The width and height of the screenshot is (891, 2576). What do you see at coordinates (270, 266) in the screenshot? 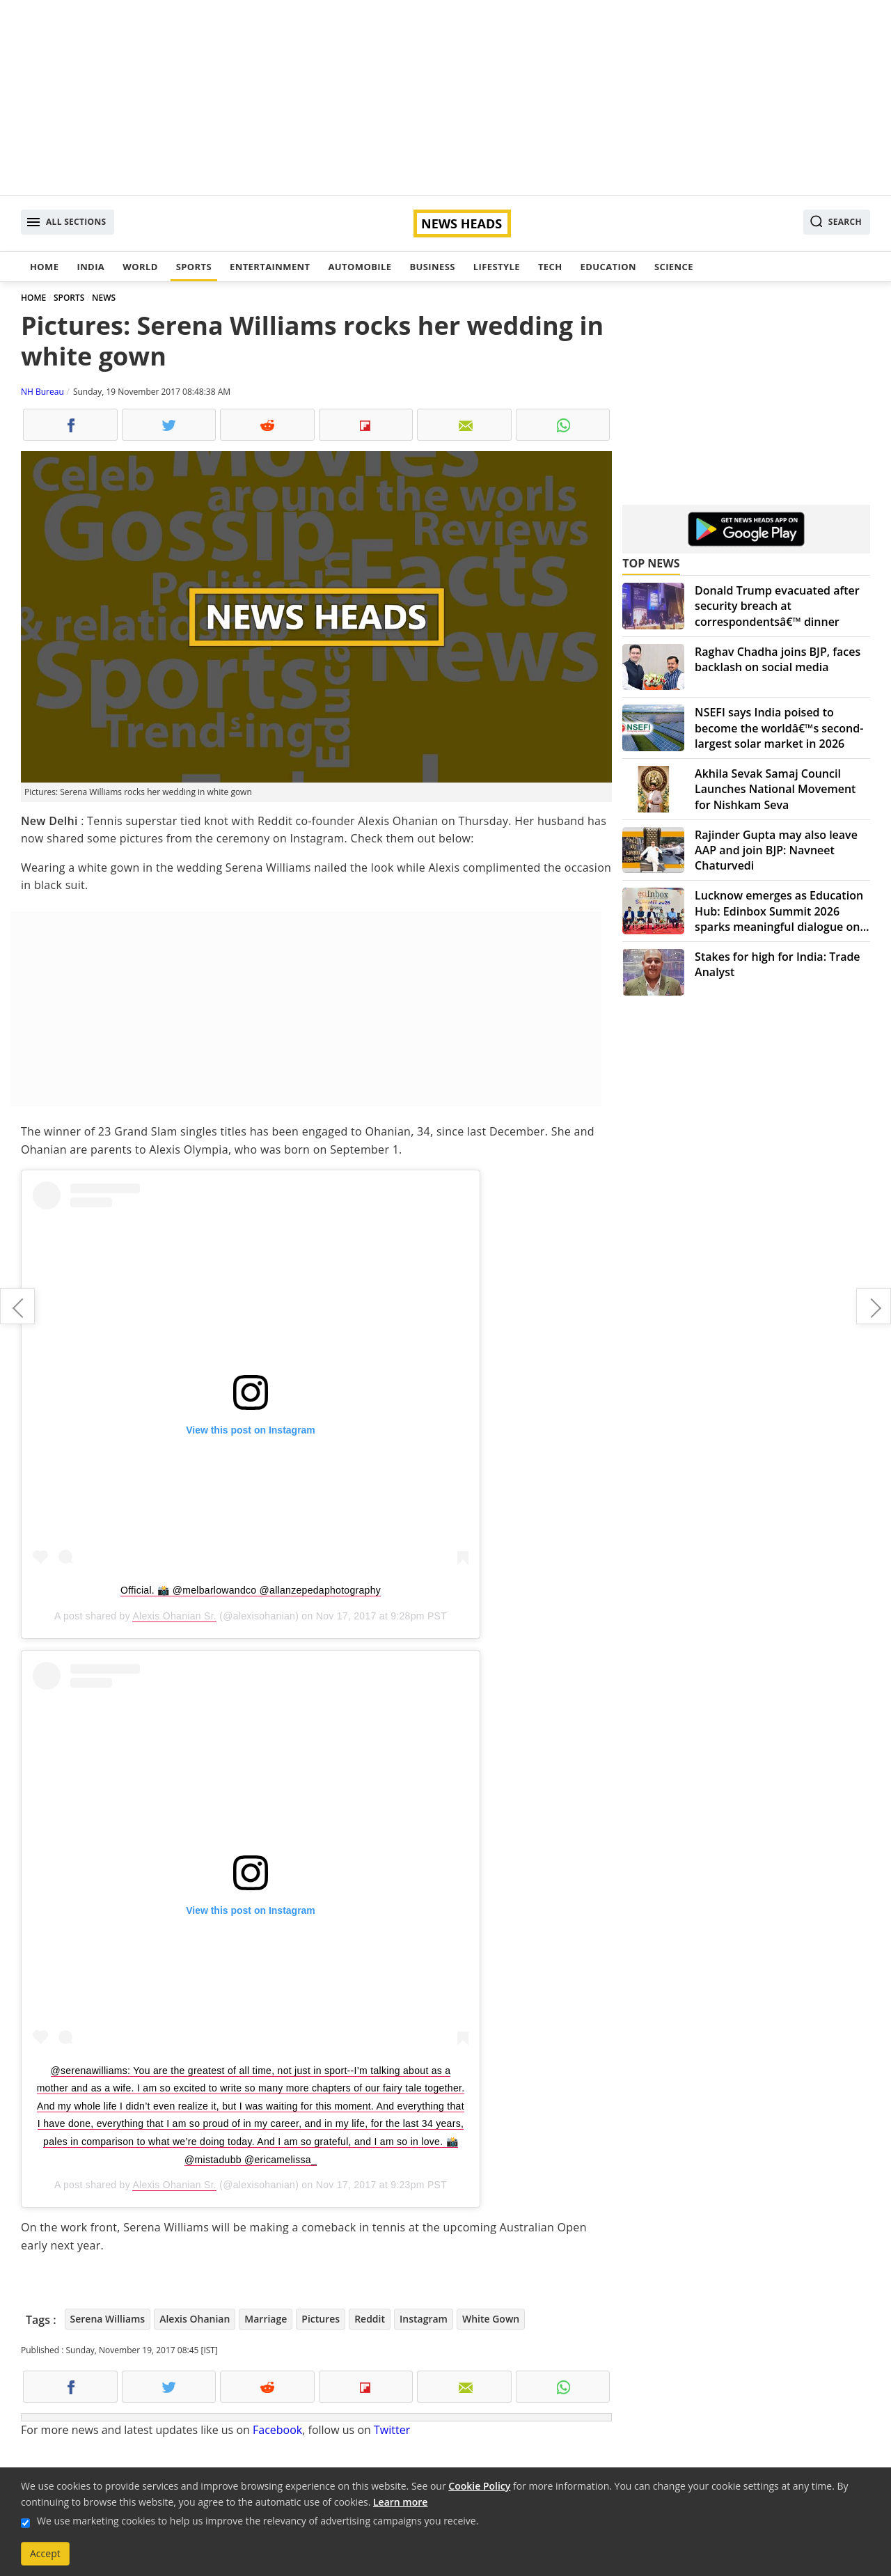
I see `Entertainment` at bounding box center [270, 266].